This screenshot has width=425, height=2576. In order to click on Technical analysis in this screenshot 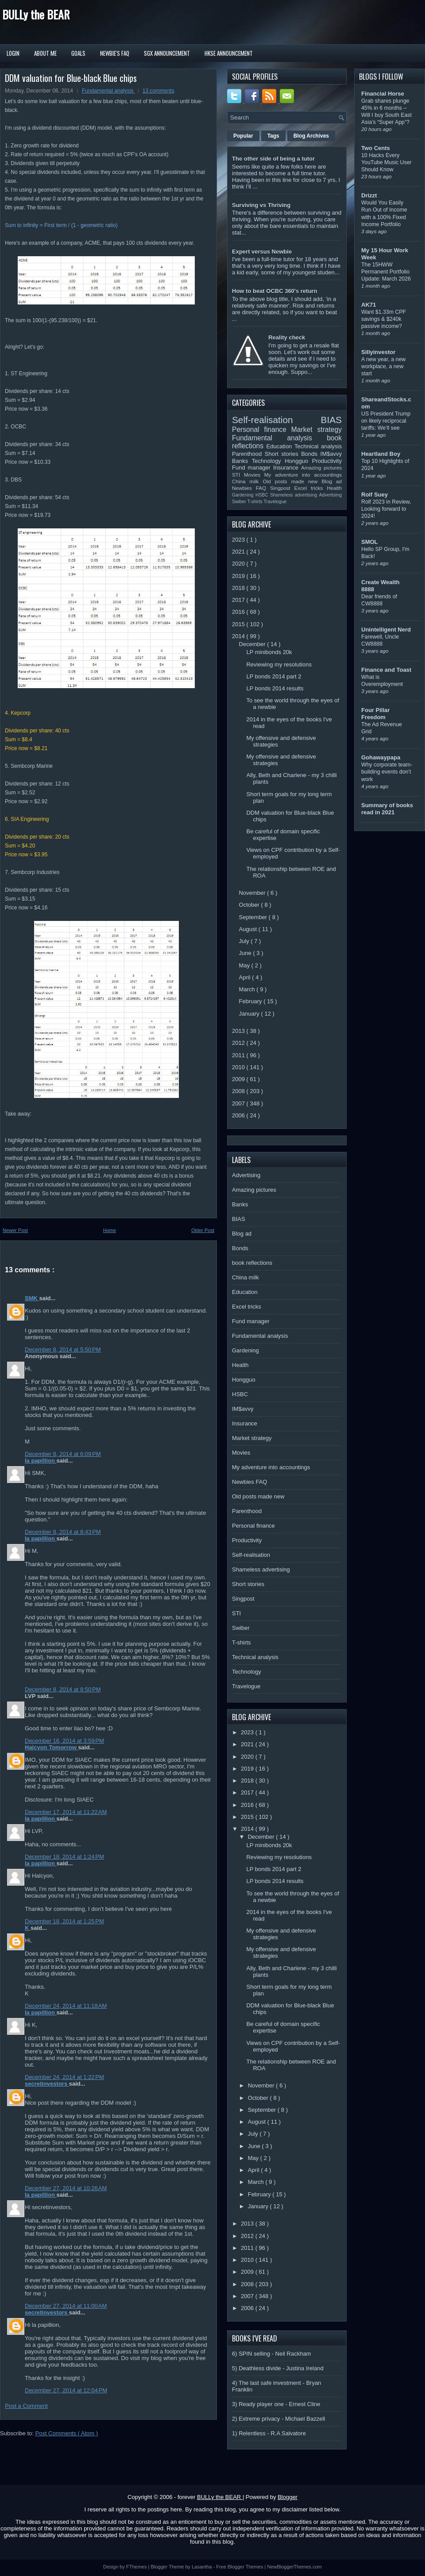, I will do `click(318, 446)`.